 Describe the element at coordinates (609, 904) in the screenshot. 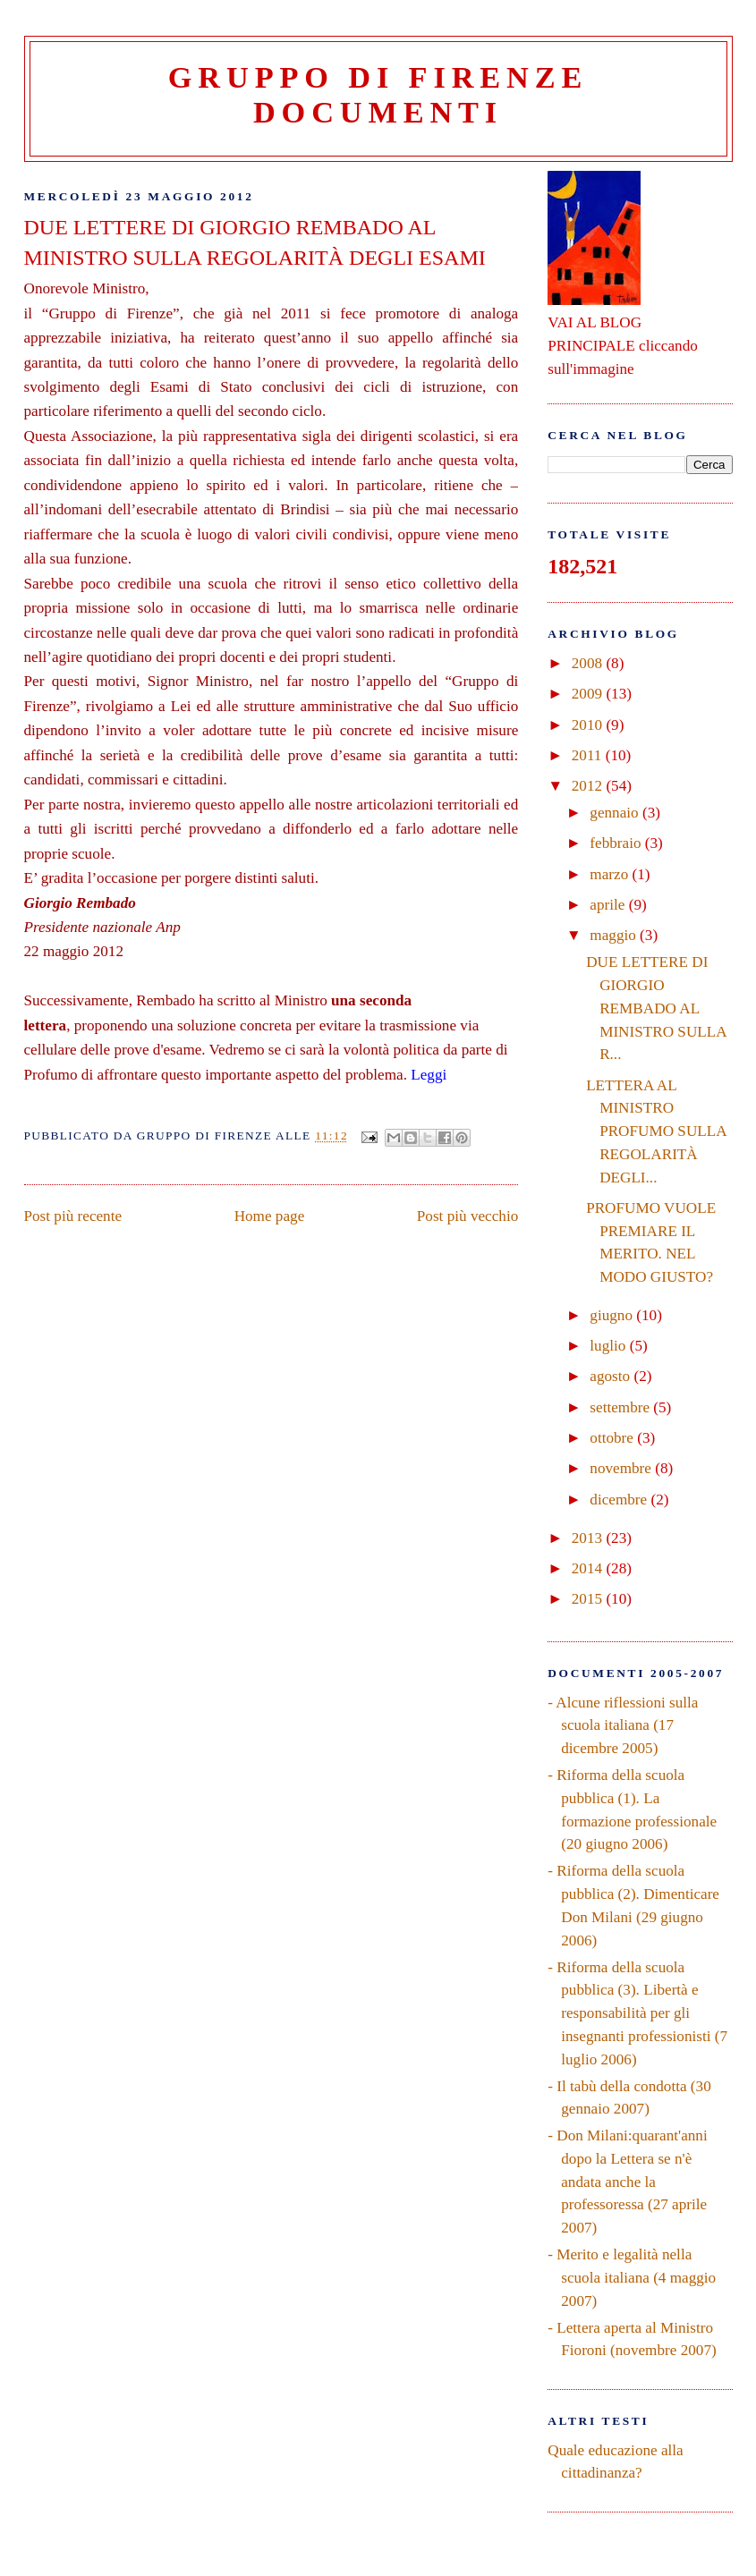

I see `aprile` at that location.